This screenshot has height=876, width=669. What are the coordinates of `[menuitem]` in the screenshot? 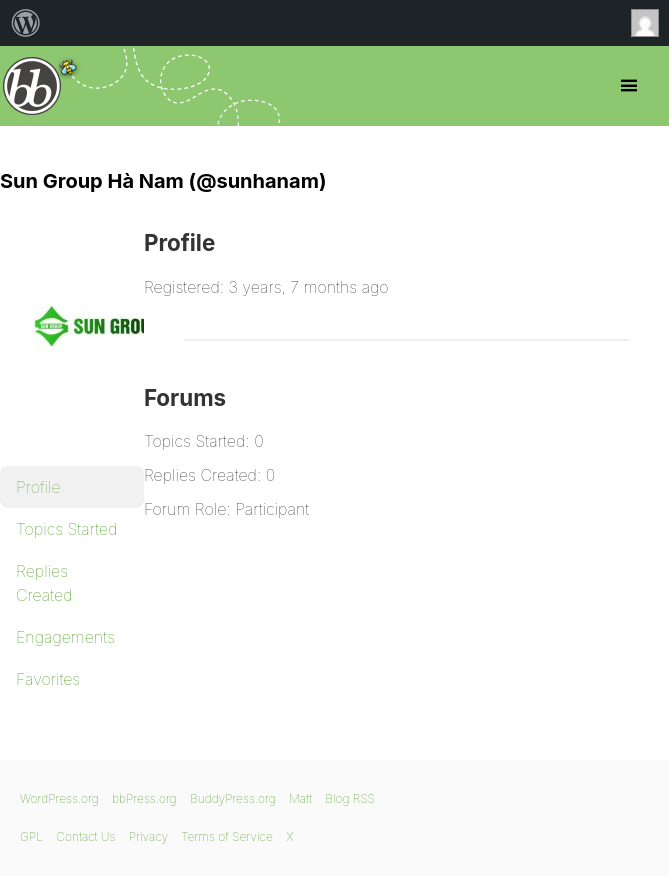 It's located at (26, 23).